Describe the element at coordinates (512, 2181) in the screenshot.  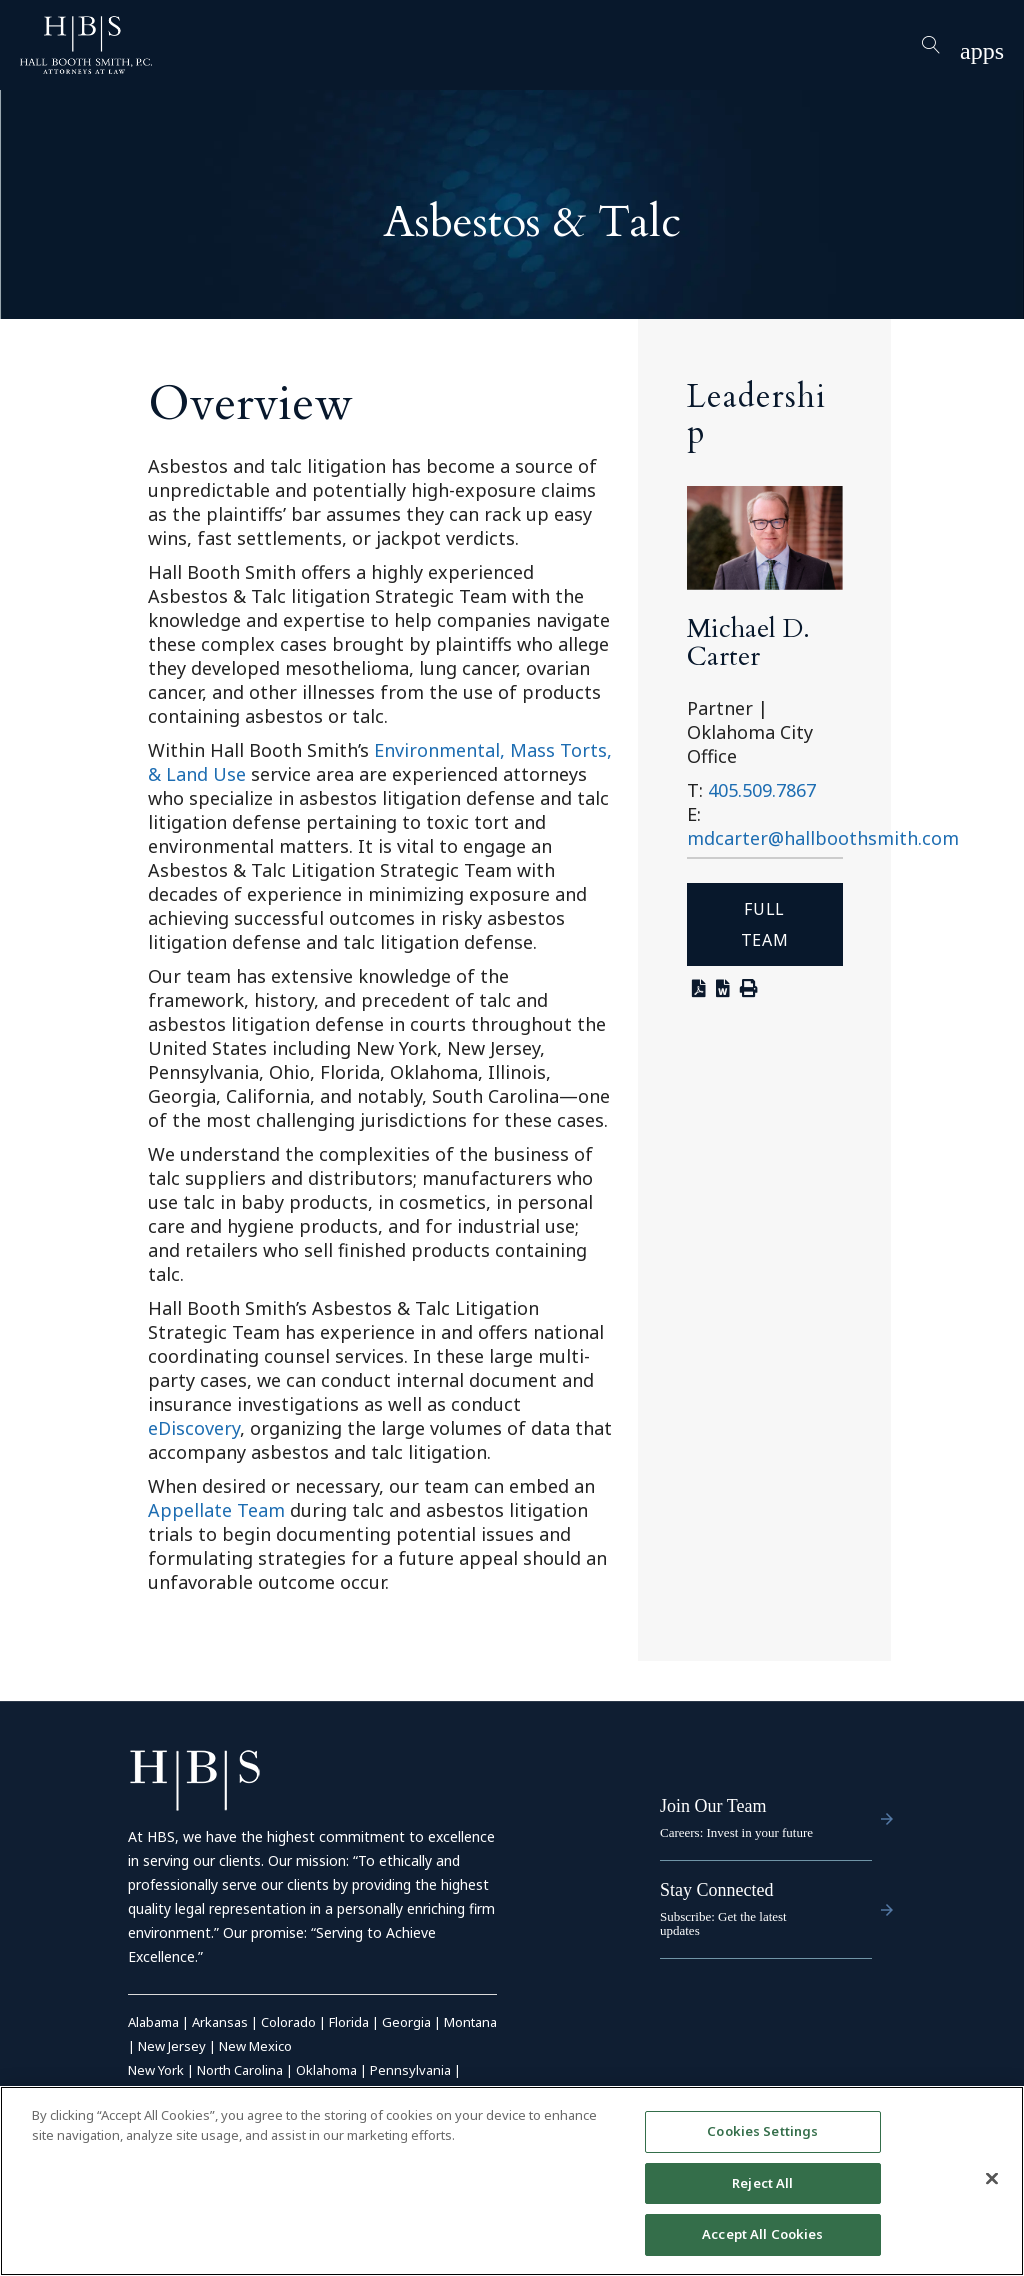
I see `[region]` at that location.